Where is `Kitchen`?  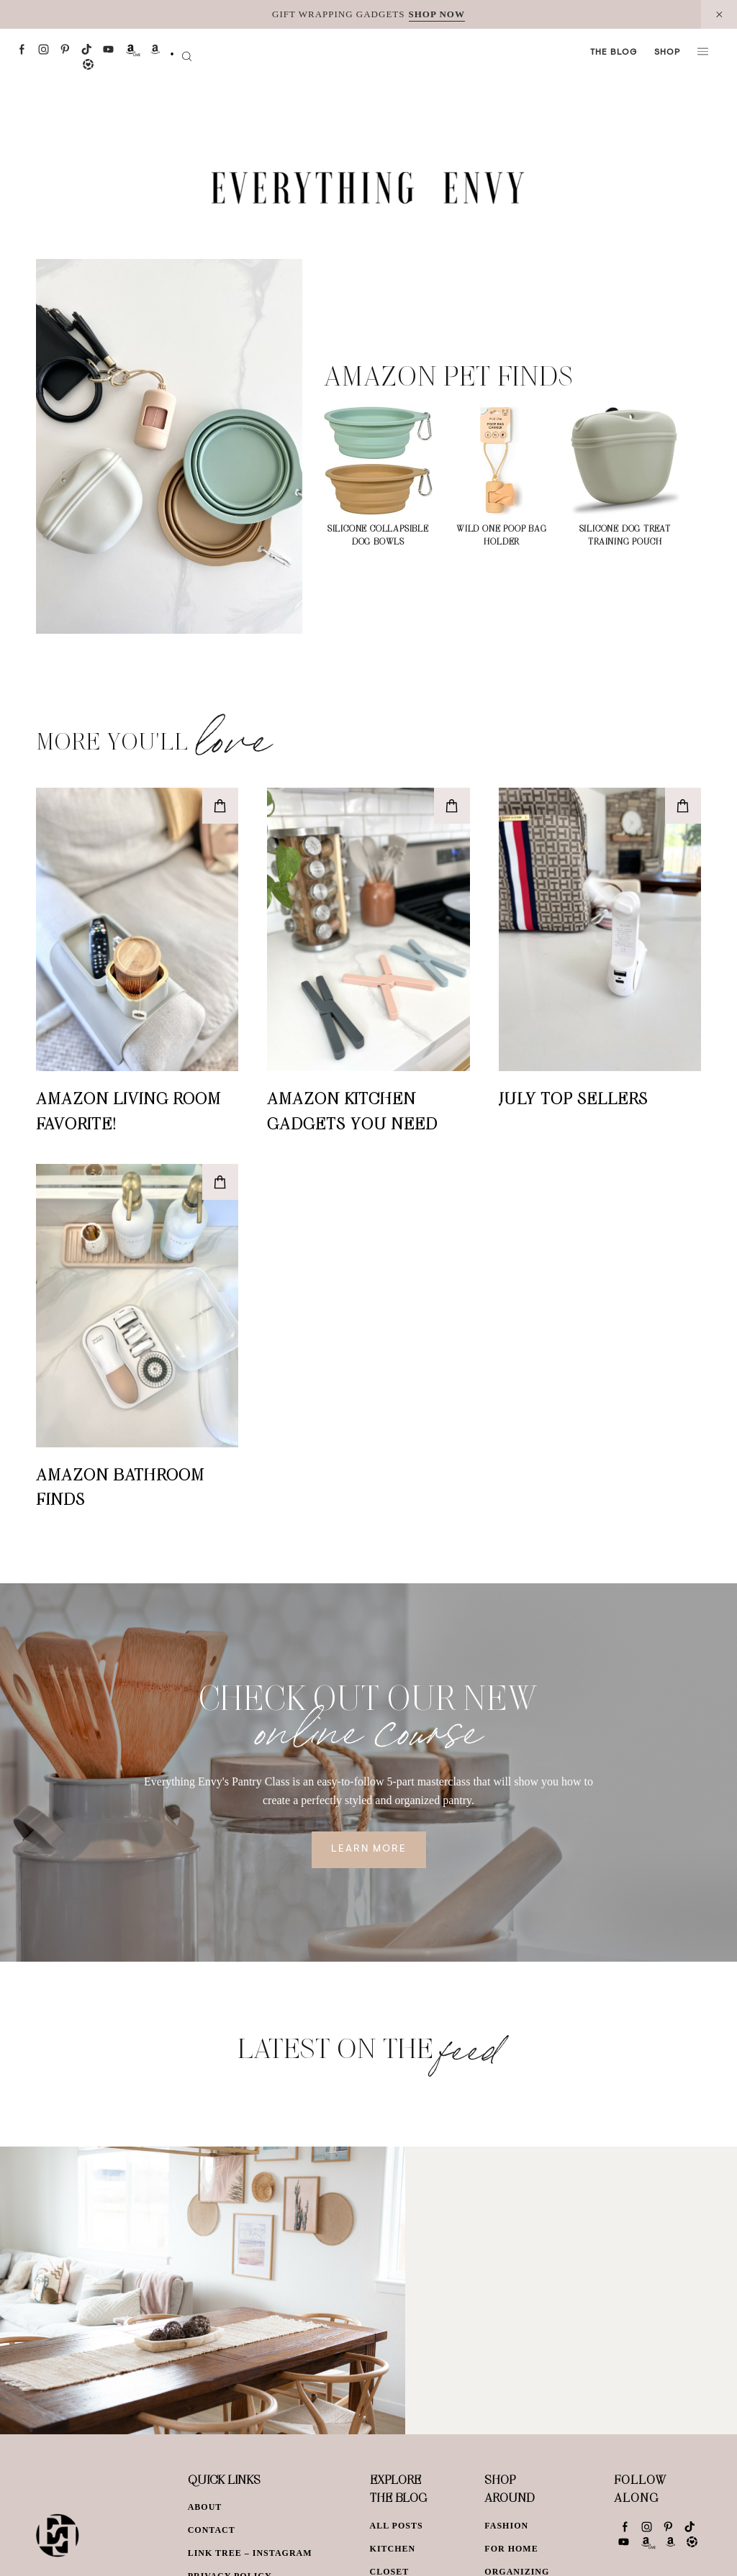 Kitchen is located at coordinates (393, 2549).